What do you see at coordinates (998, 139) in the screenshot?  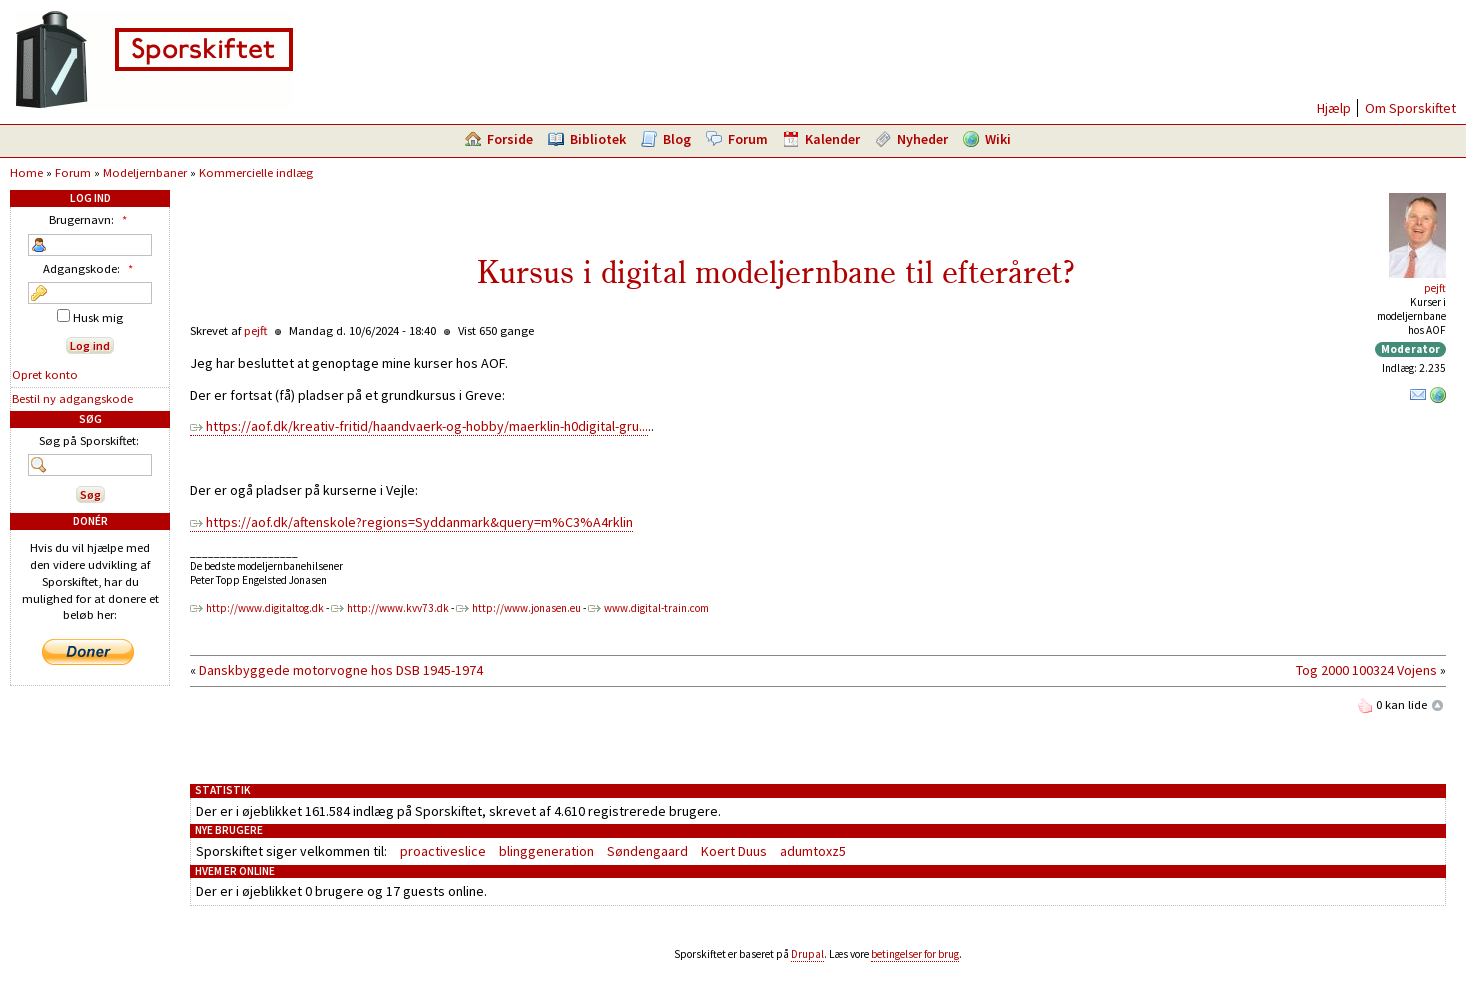 I see `Wiki` at bounding box center [998, 139].